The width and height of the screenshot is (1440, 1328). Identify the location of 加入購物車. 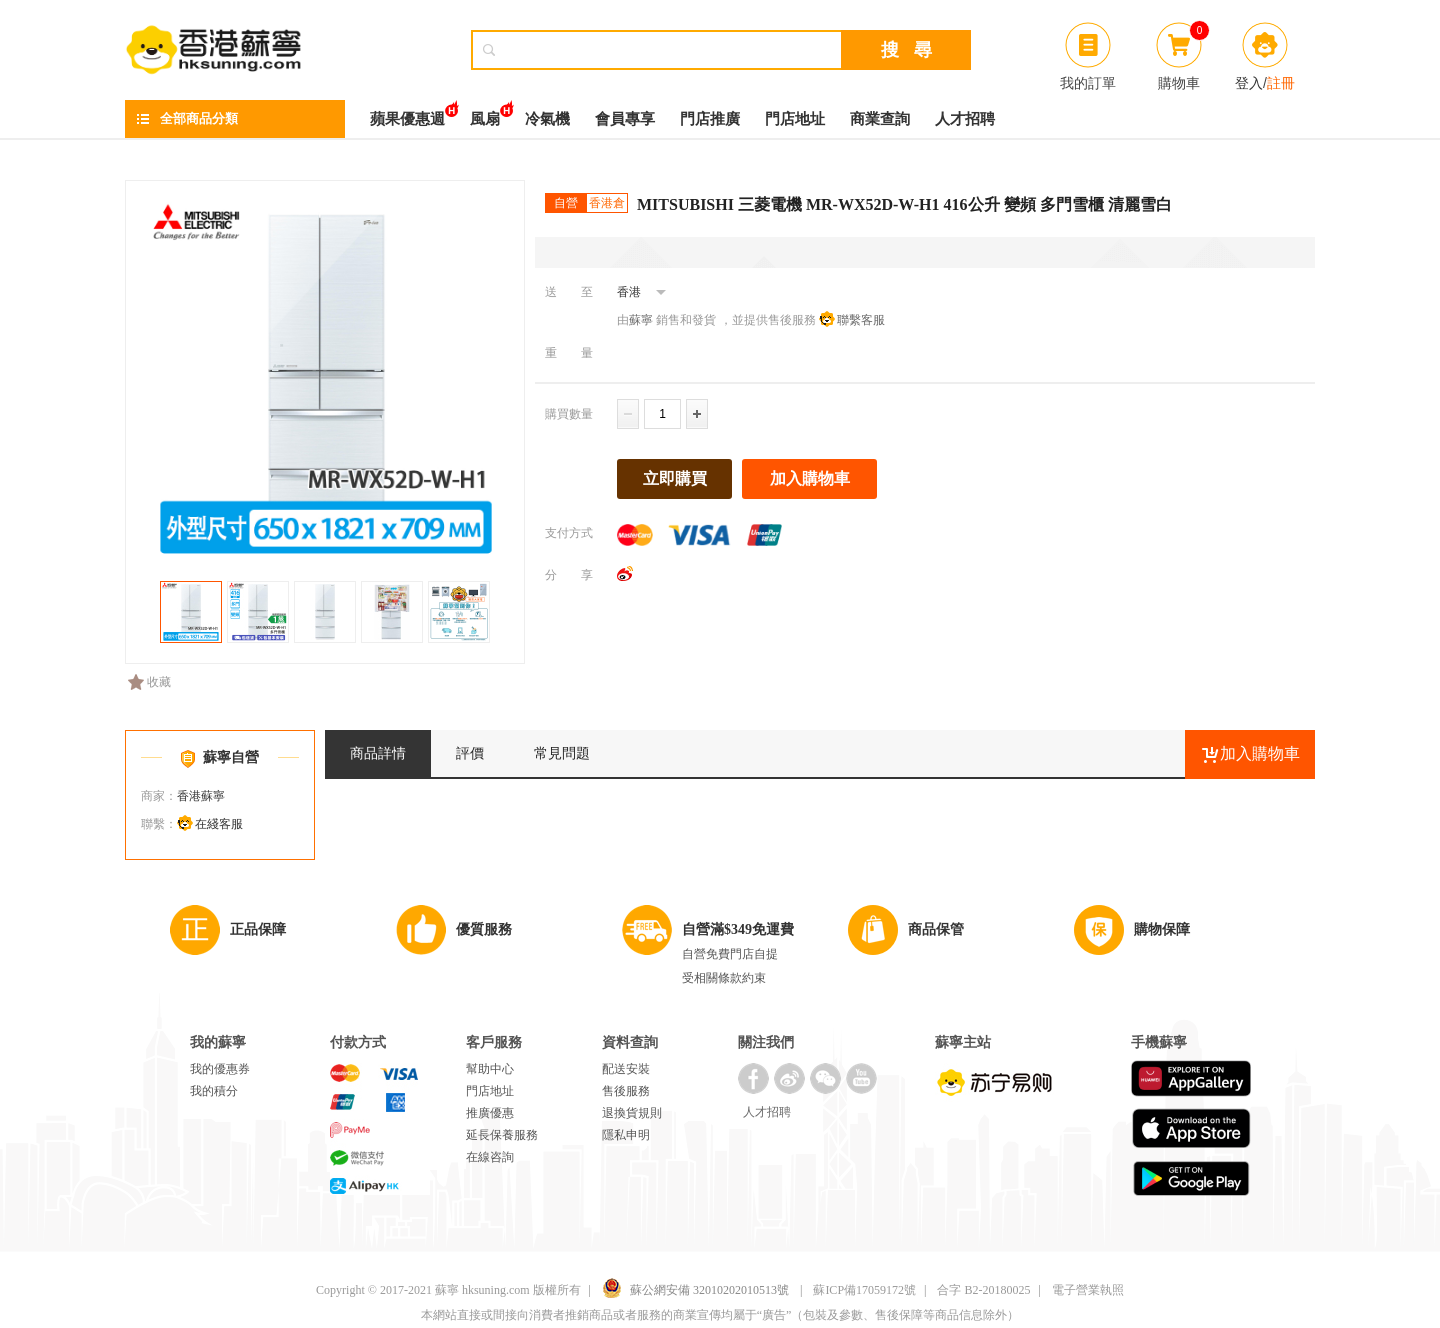
(810, 478).